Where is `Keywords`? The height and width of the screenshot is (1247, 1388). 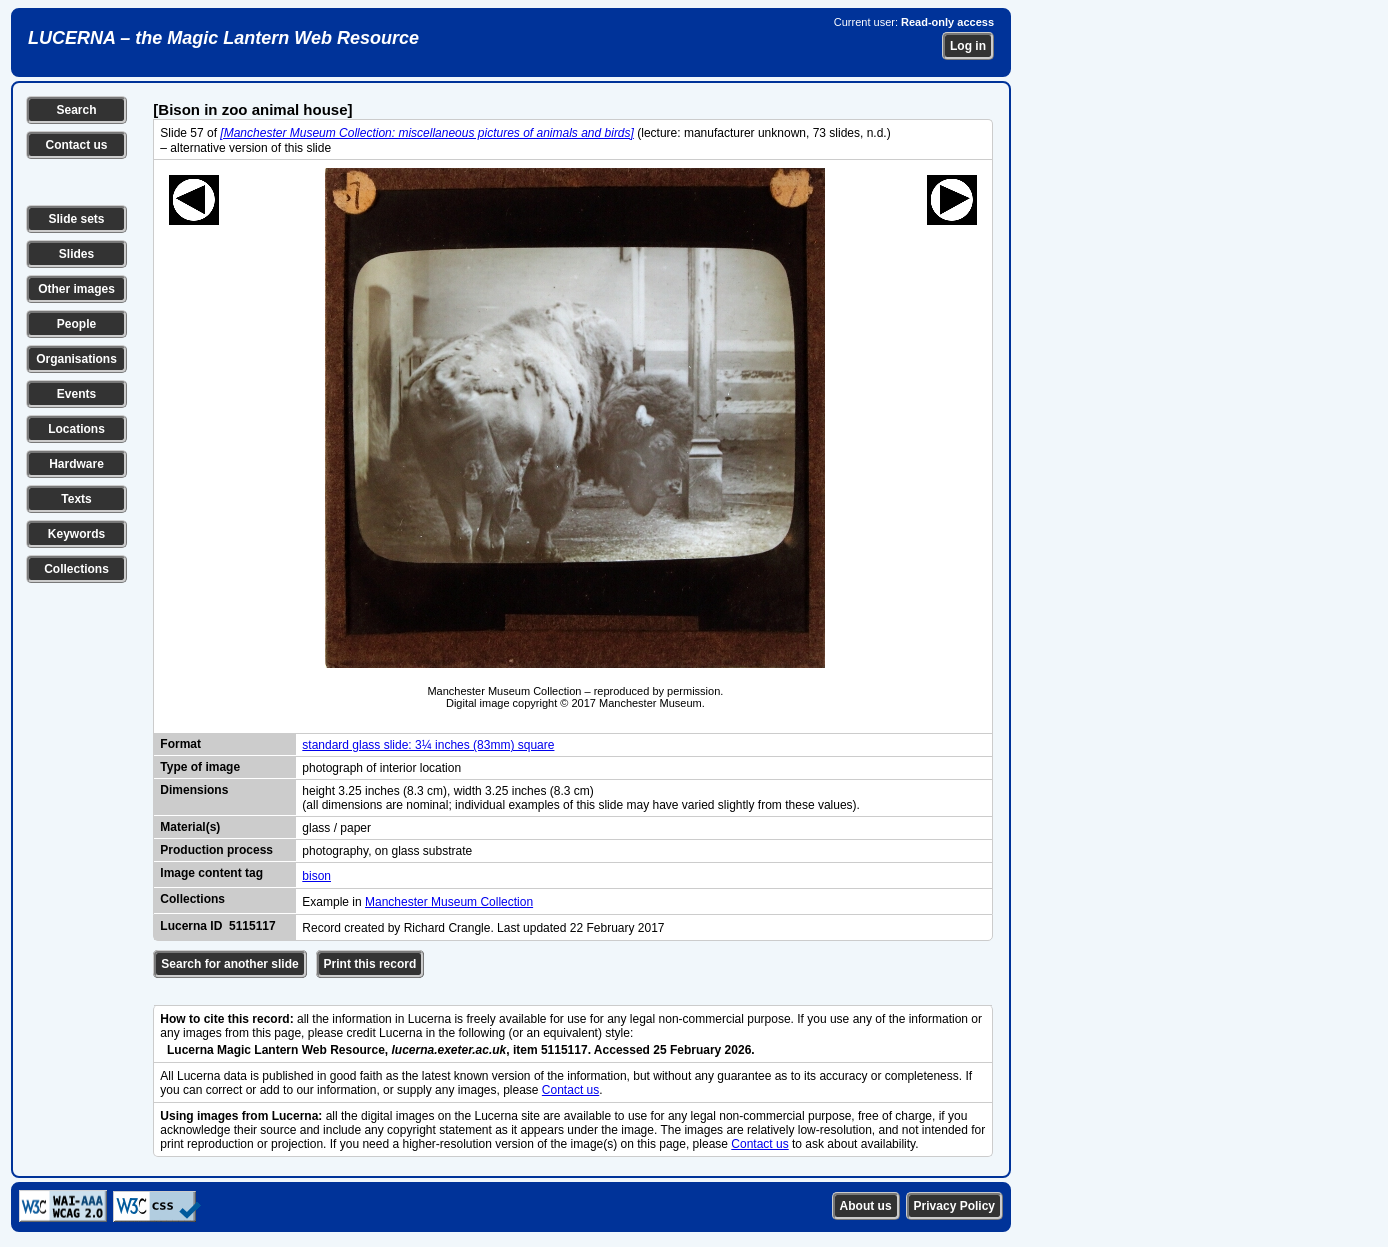
Keywords is located at coordinates (76, 534).